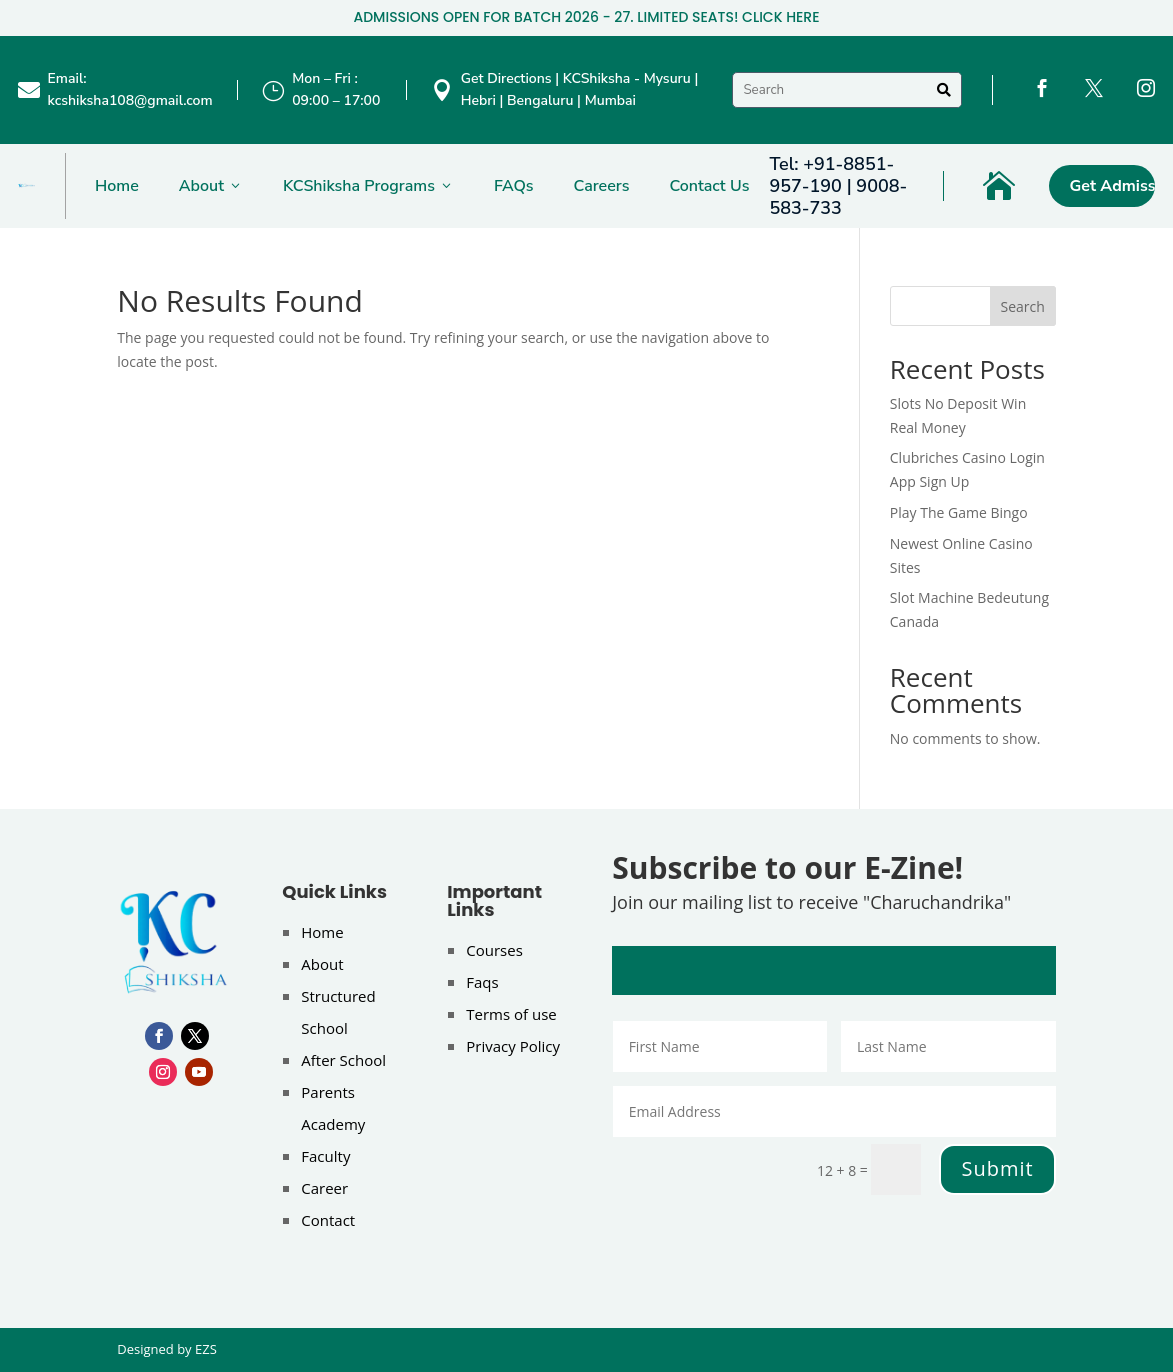 This screenshot has width=1173, height=1372. What do you see at coordinates (602, 186) in the screenshot?
I see `Careers` at bounding box center [602, 186].